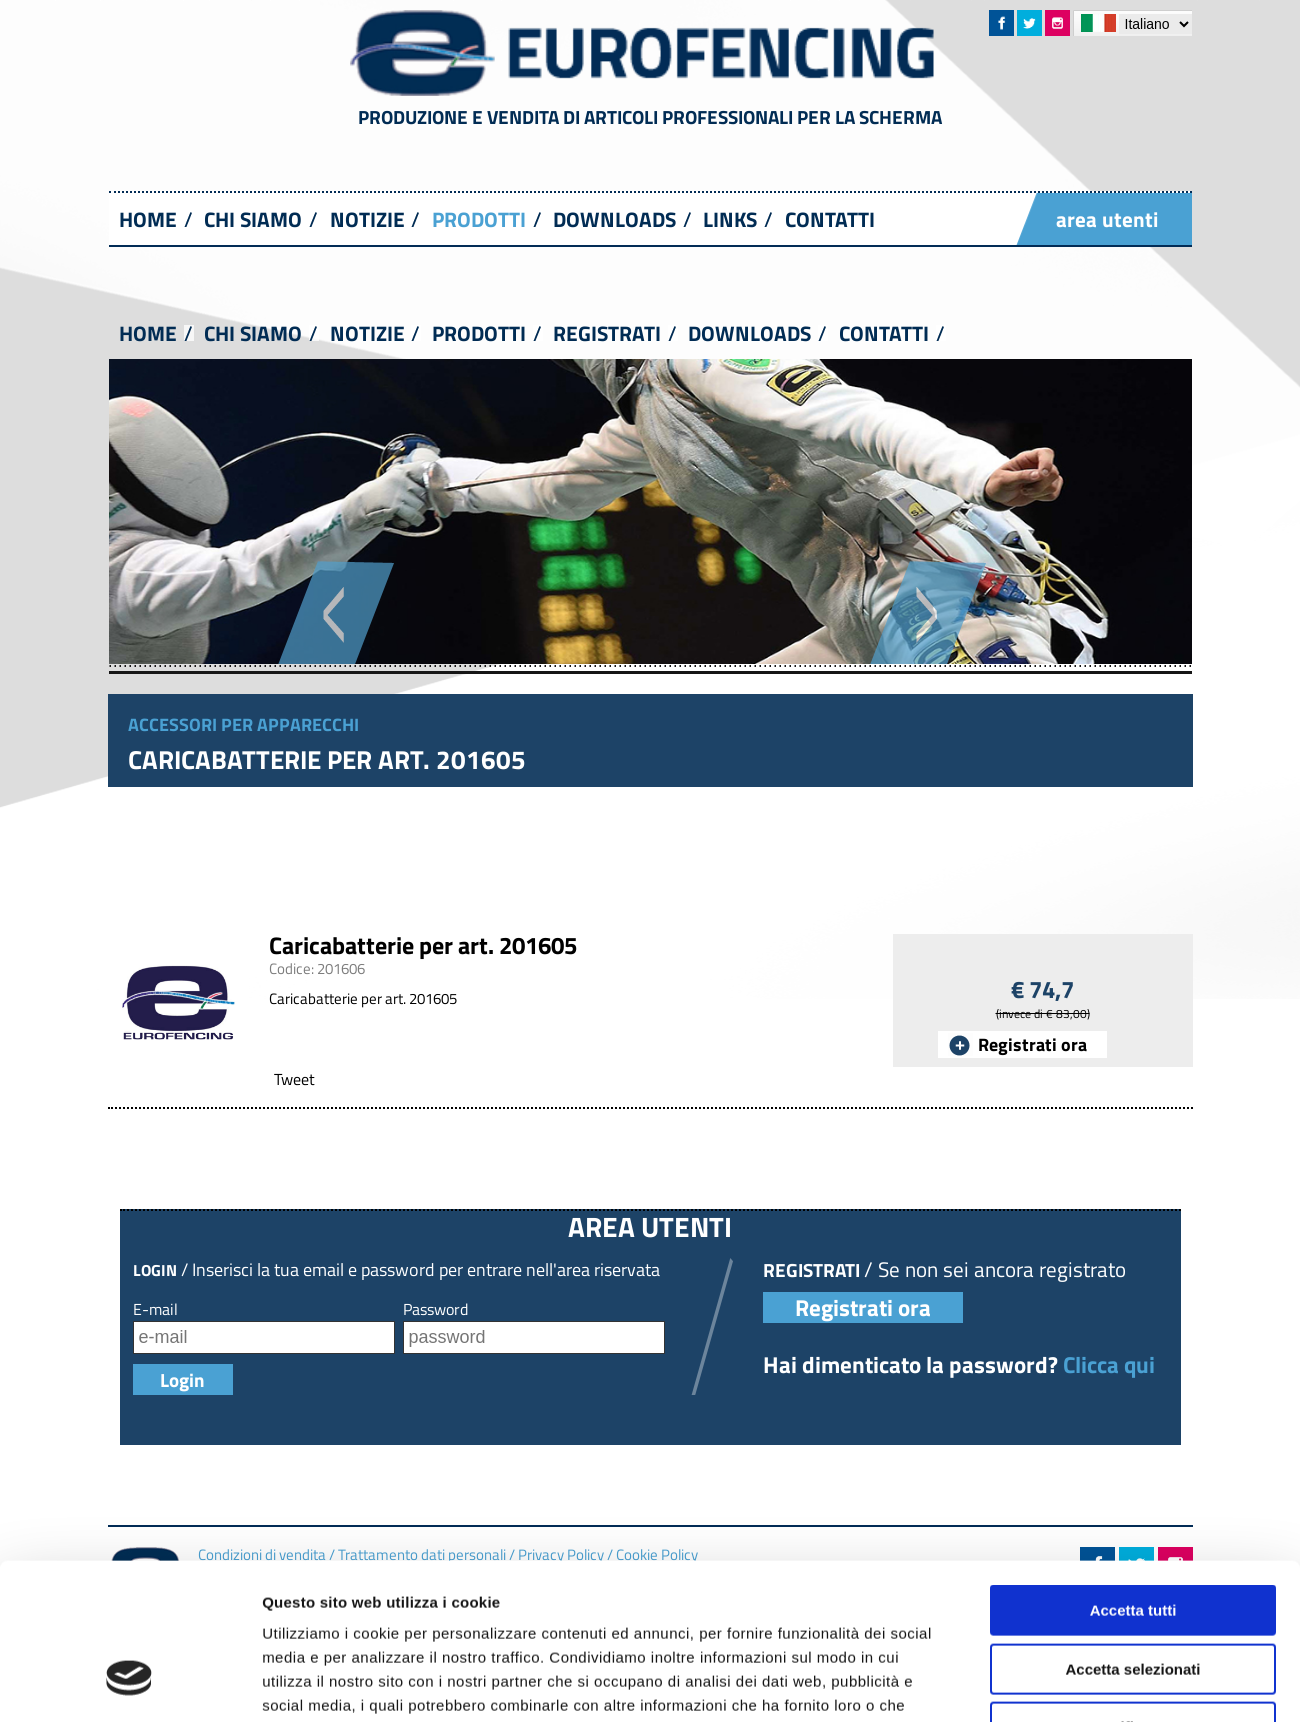 The image size is (1300, 1722). What do you see at coordinates (253, 219) in the screenshot?
I see `CHI SIAMO` at bounding box center [253, 219].